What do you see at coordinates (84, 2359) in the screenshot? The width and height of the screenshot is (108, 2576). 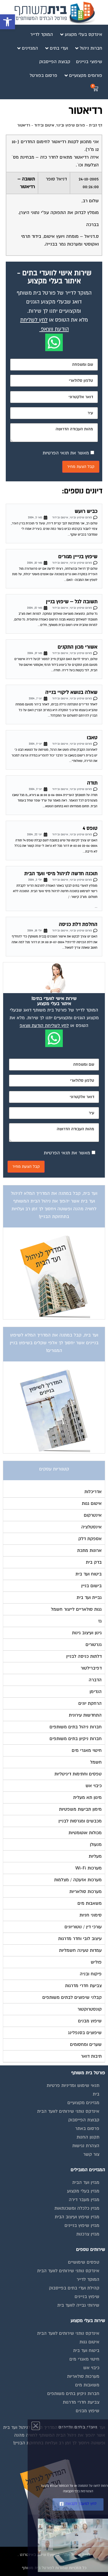 I see `חיטוי מאגרי מים` at bounding box center [84, 2359].